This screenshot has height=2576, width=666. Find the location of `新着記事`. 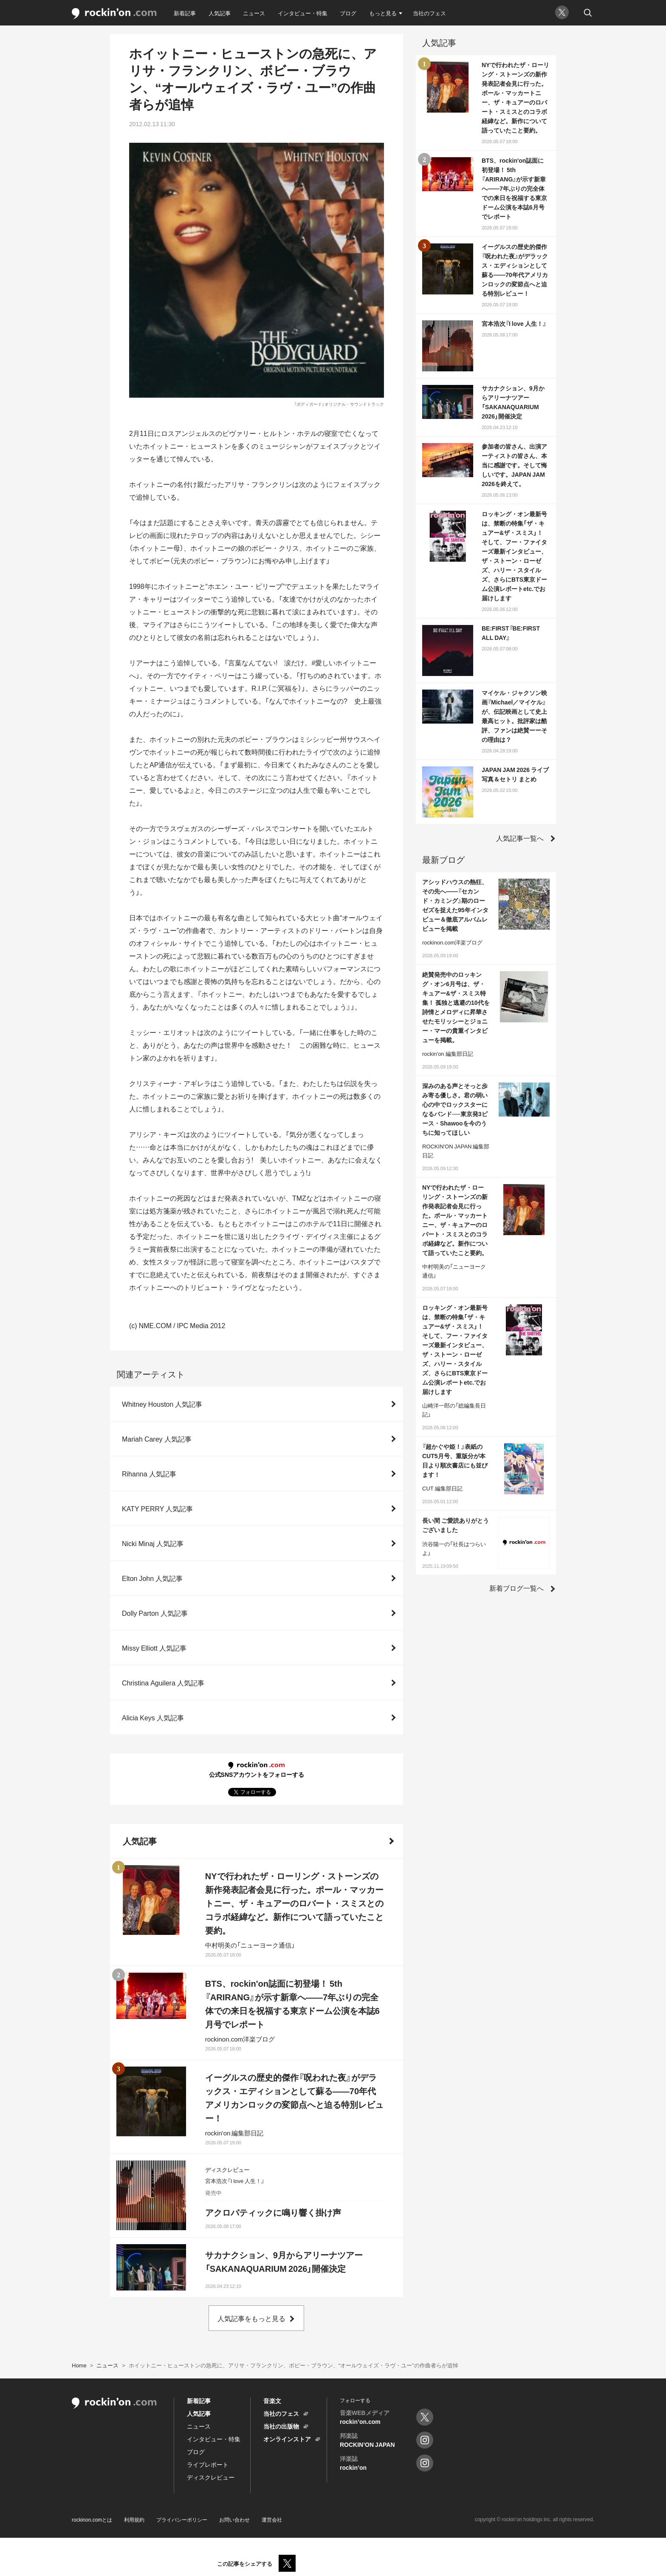

新着記事 is located at coordinates (185, 13).